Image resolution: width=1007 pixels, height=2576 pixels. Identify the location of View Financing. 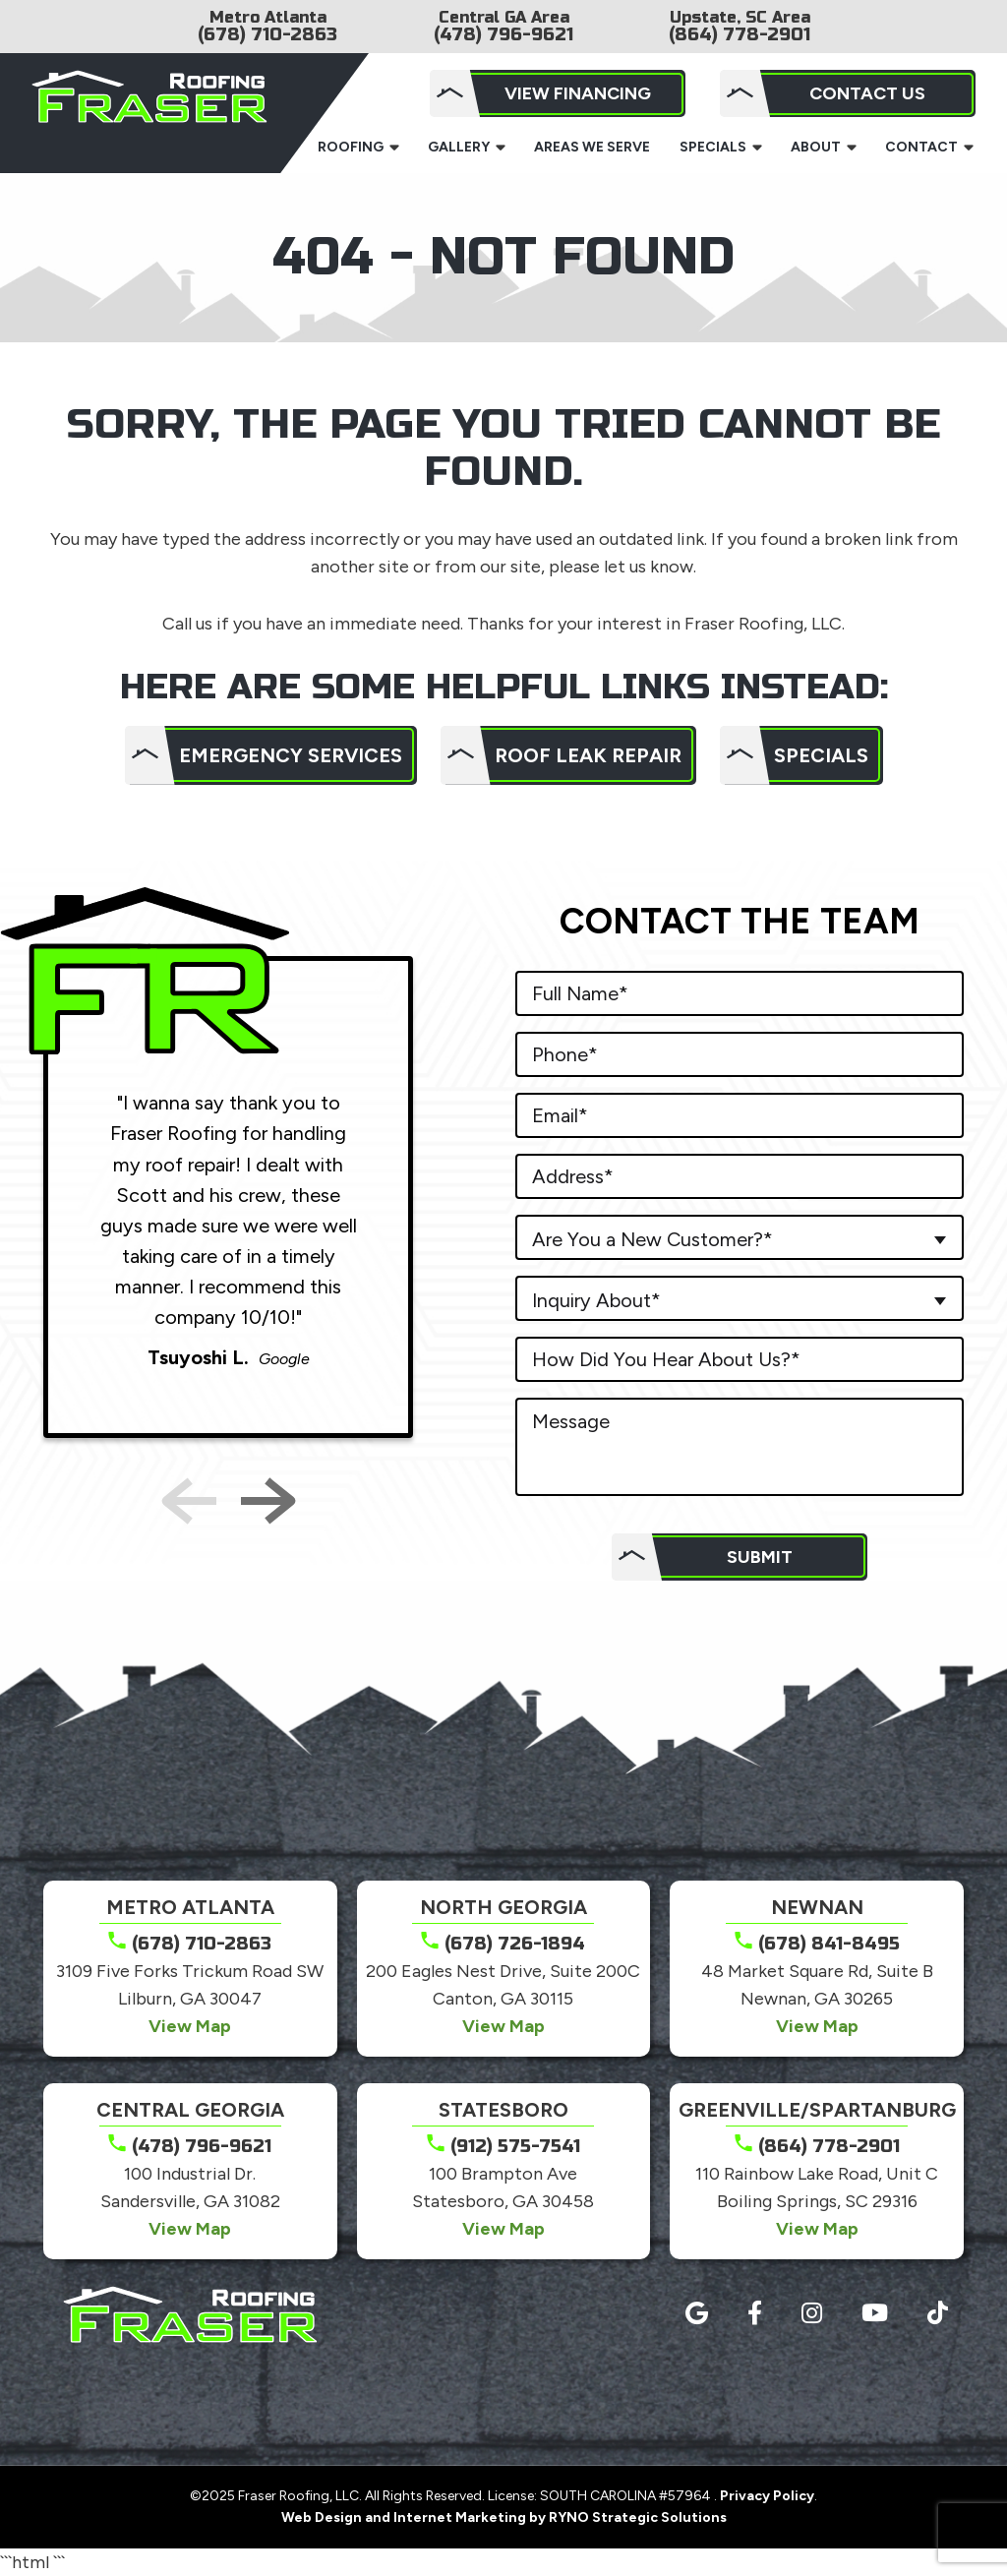
(577, 93).